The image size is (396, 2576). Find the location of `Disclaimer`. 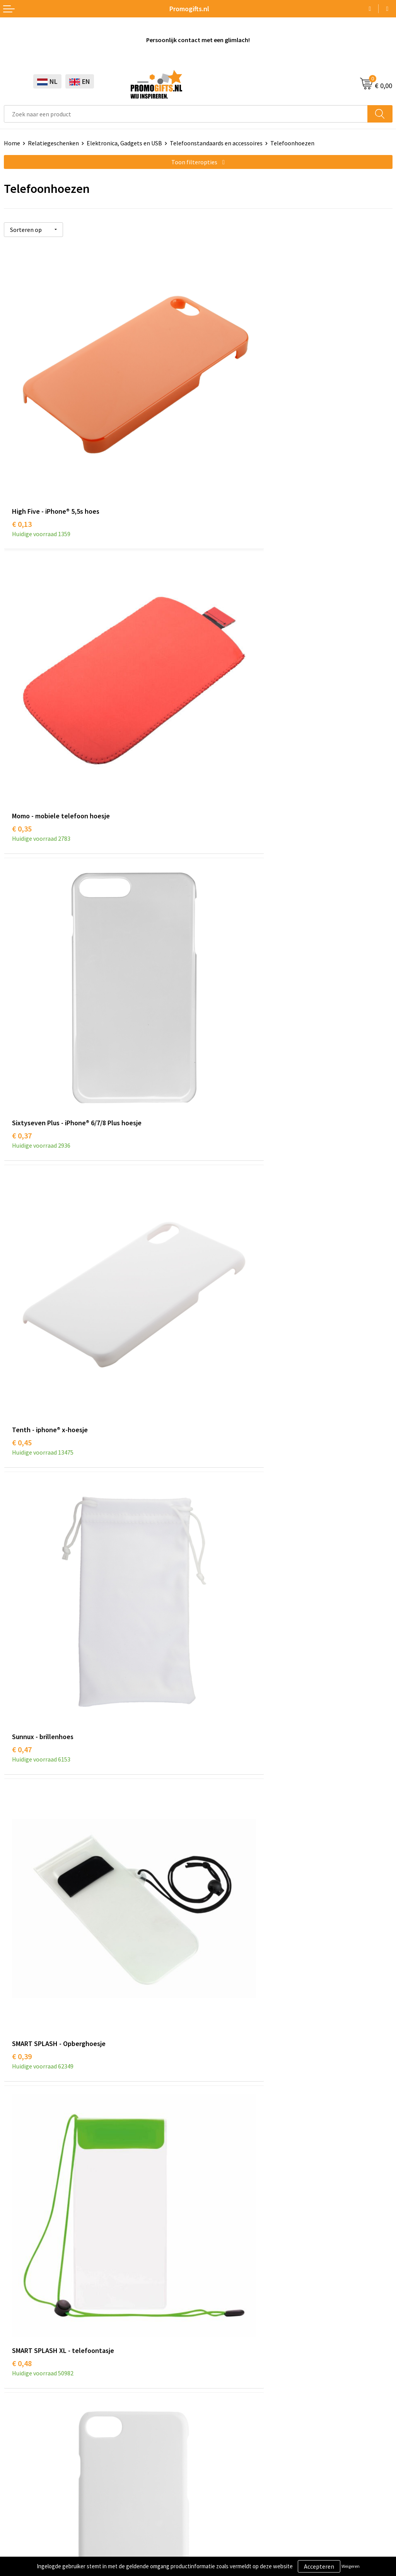

Disclaimer is located at coordinates (18, 2523).